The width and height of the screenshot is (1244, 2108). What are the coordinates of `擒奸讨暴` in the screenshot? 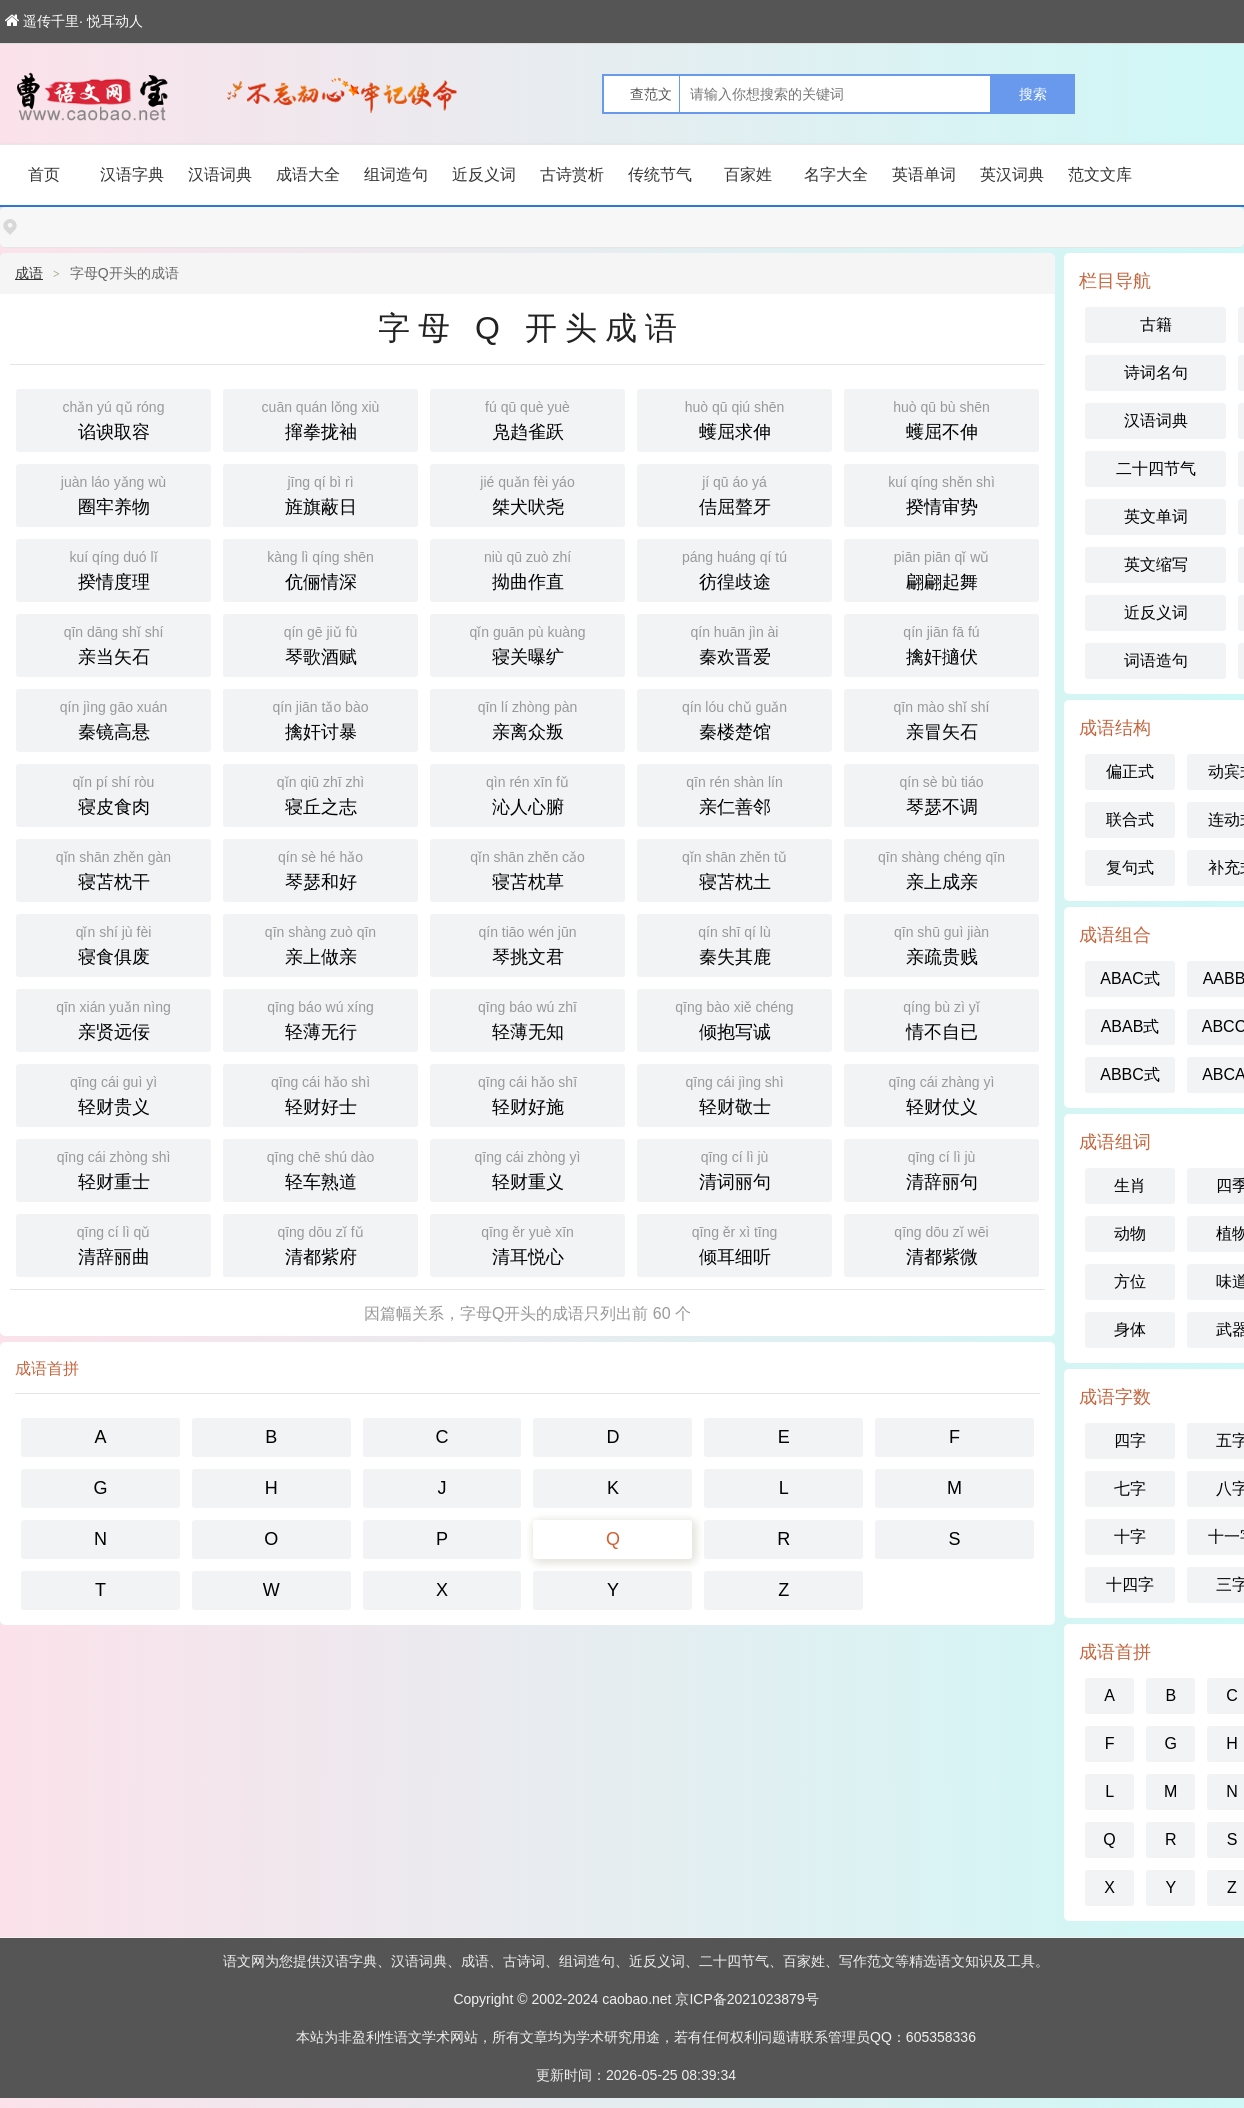 It's located at (320, 718).